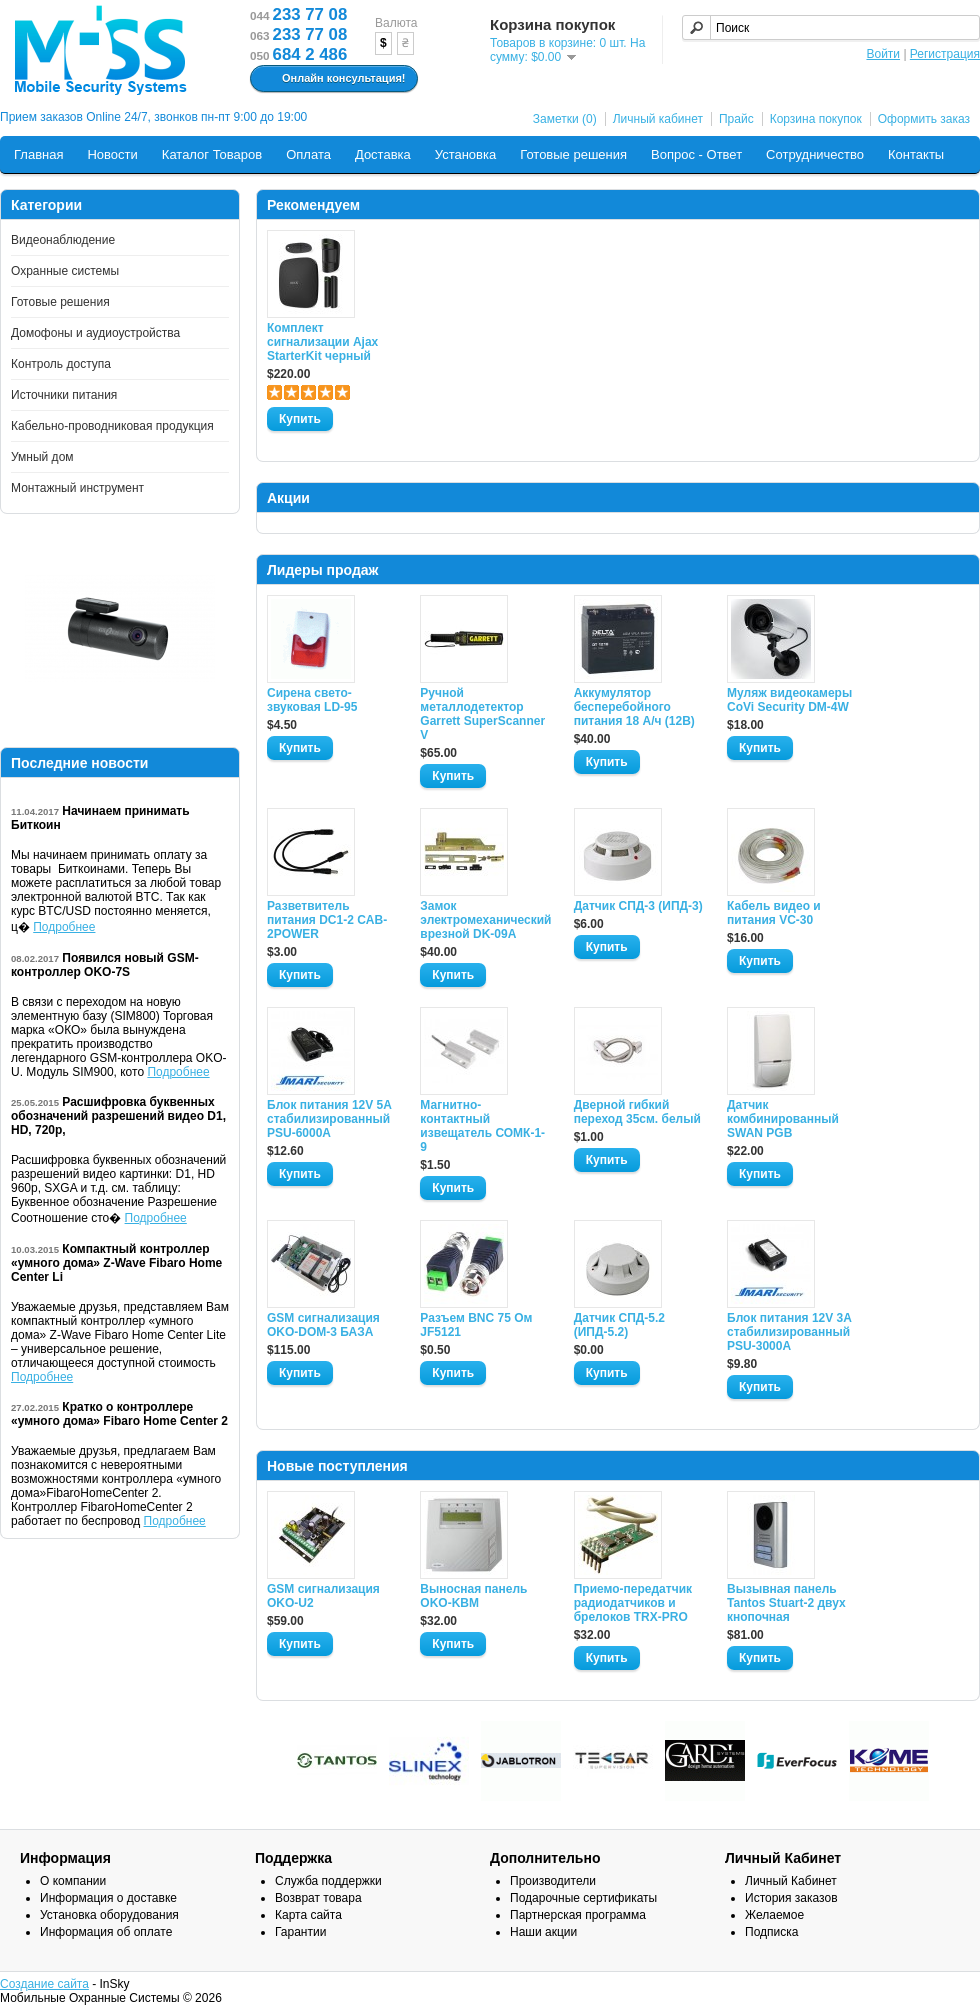  I want to click on Муляж видеокамеры CoVi Security DM-4W, so click(789, 700).